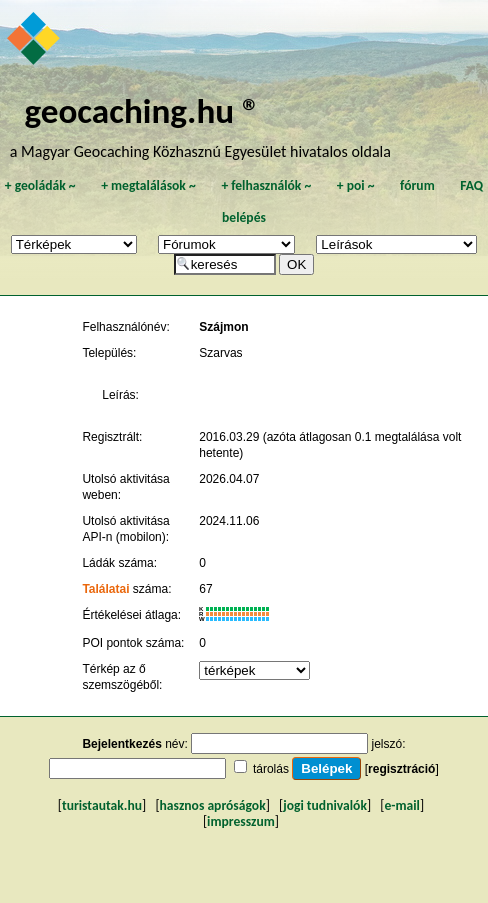  I want to click on fórum, so click(417, 185).